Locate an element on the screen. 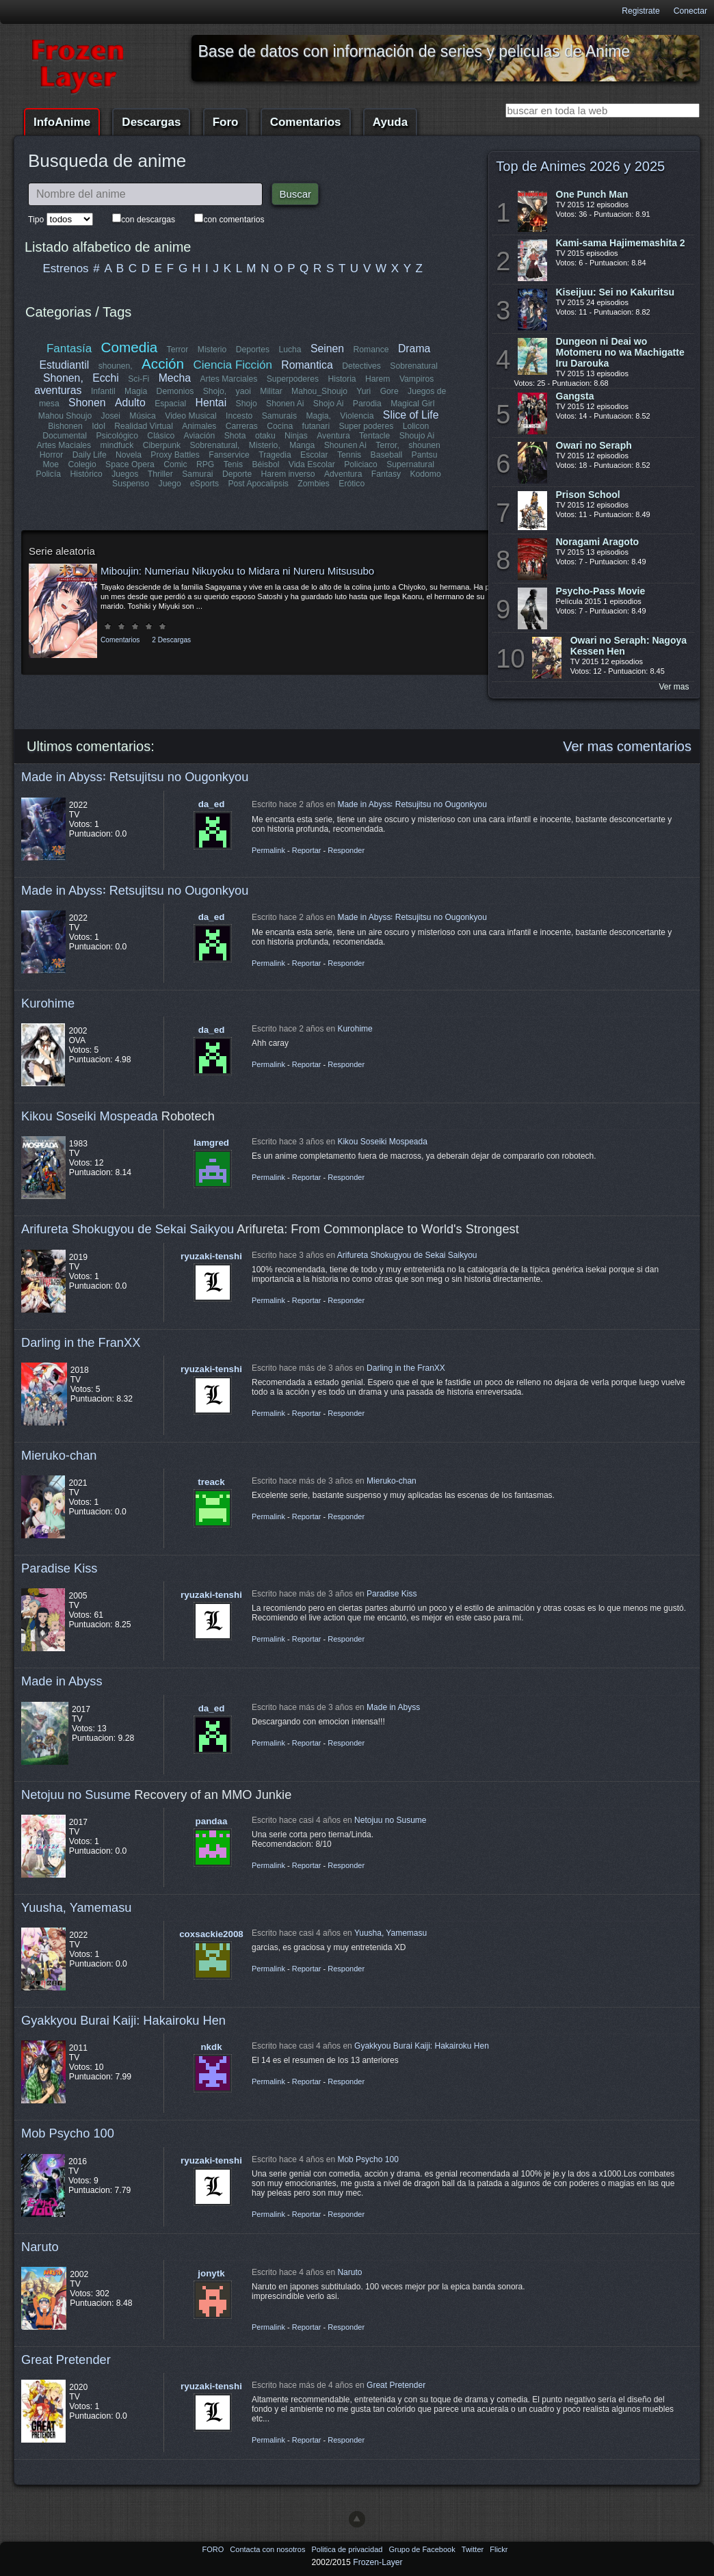  Grupo de Facebook is located at coordinates (422, 2549).